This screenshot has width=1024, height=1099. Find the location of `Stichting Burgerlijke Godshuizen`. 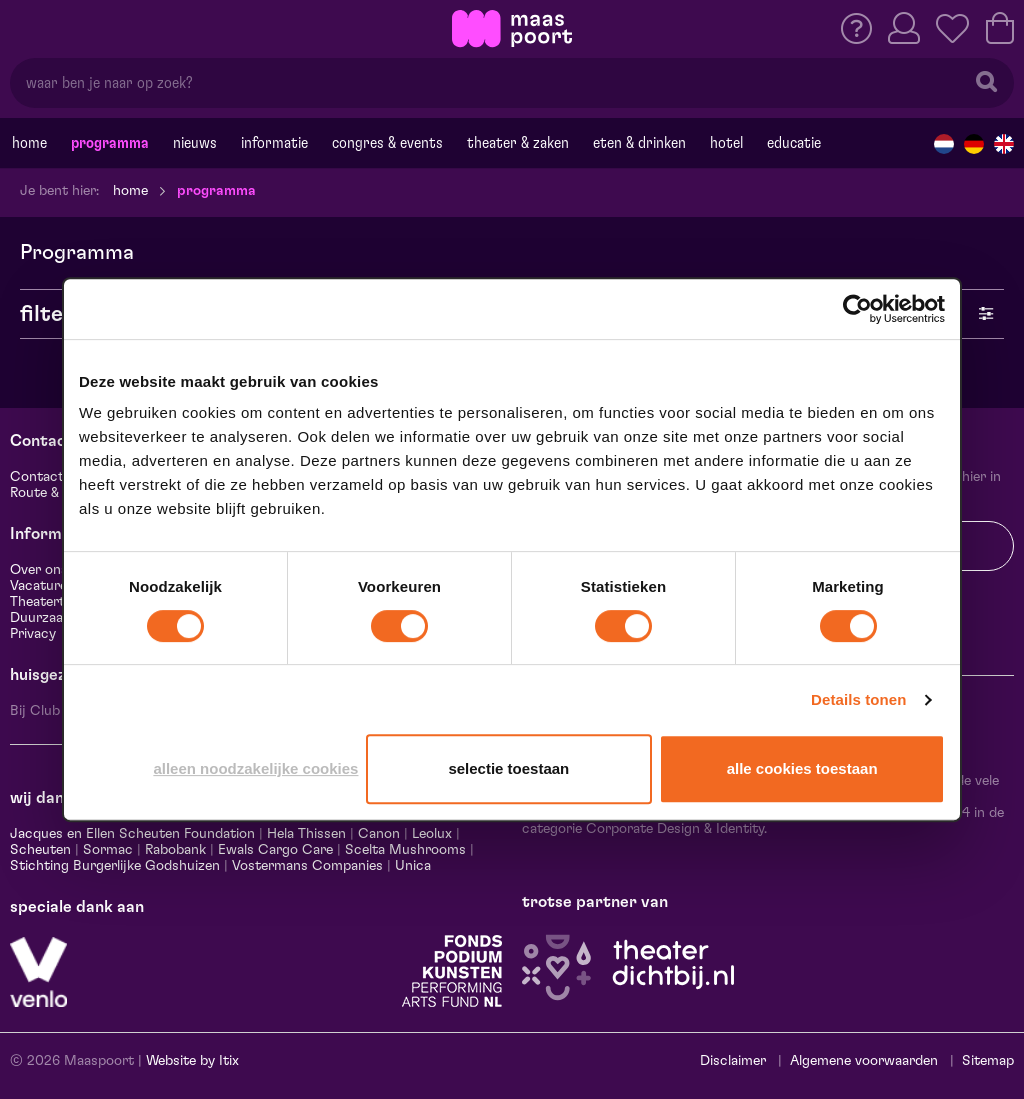

Stichting Burgerlijke Godshuizen is located at coordinates (115, 866).